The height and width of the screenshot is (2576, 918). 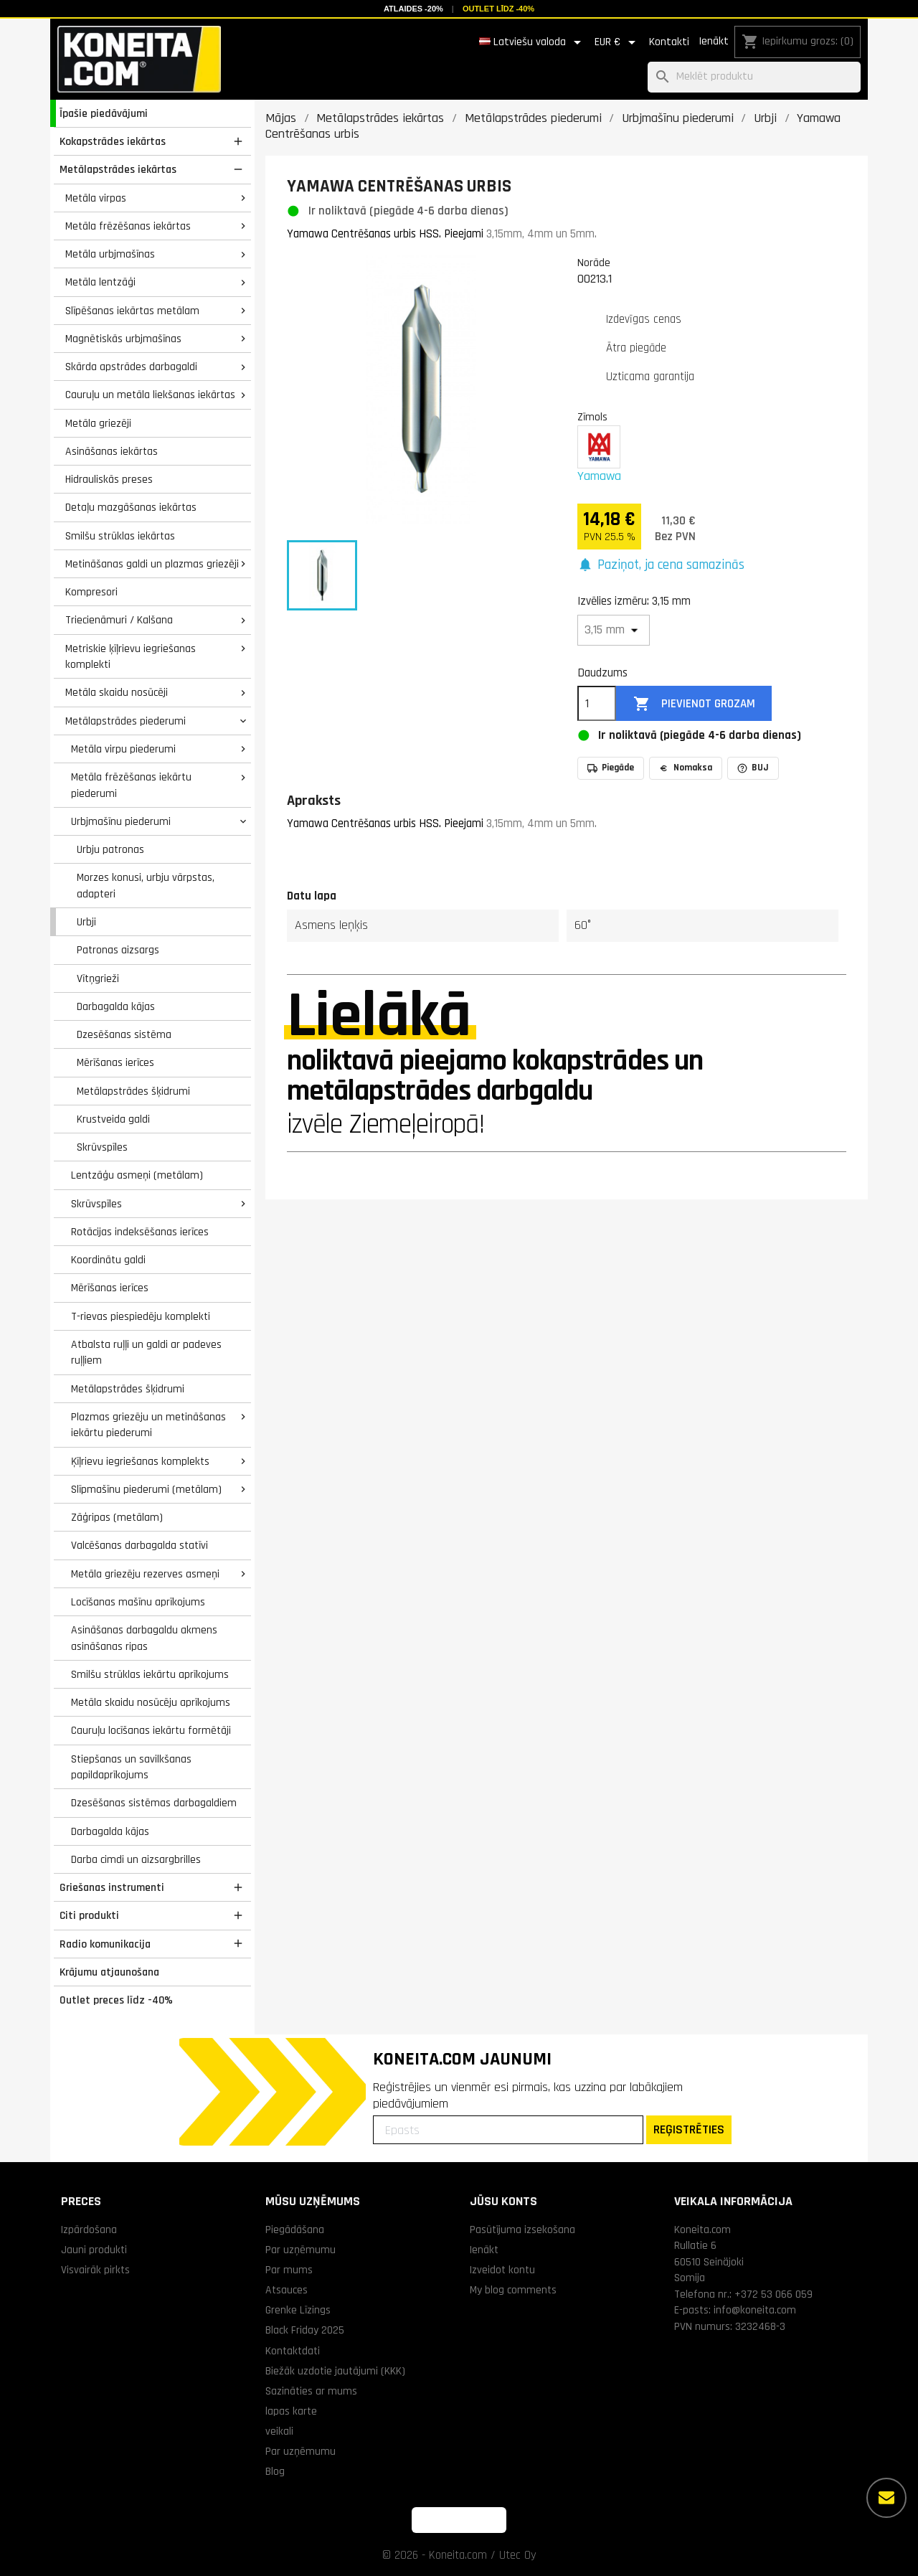 What do you see at coordinates (89, 1915) in the screenshot?
I see `Citi produkti` at bounding box center [89, 1915].